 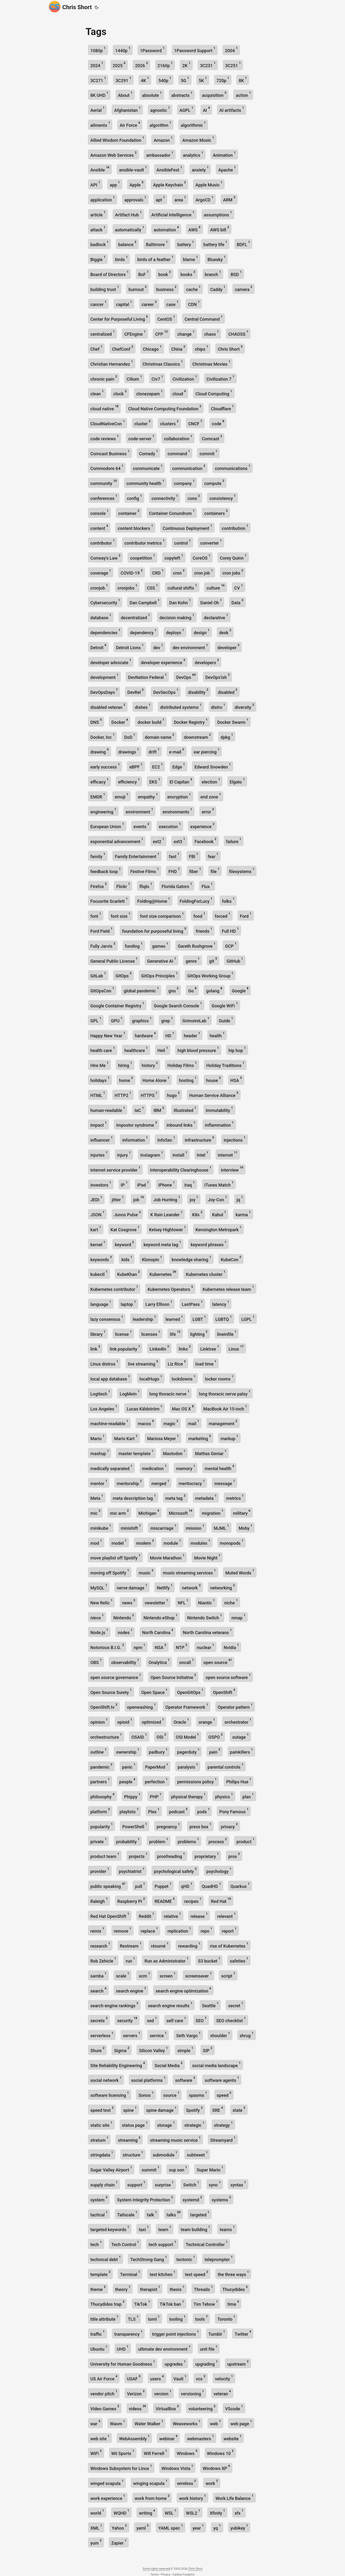 What do you see at coordinates (201, 348) in the screenshot?
I see `chips` at bounding box center [201, 348].